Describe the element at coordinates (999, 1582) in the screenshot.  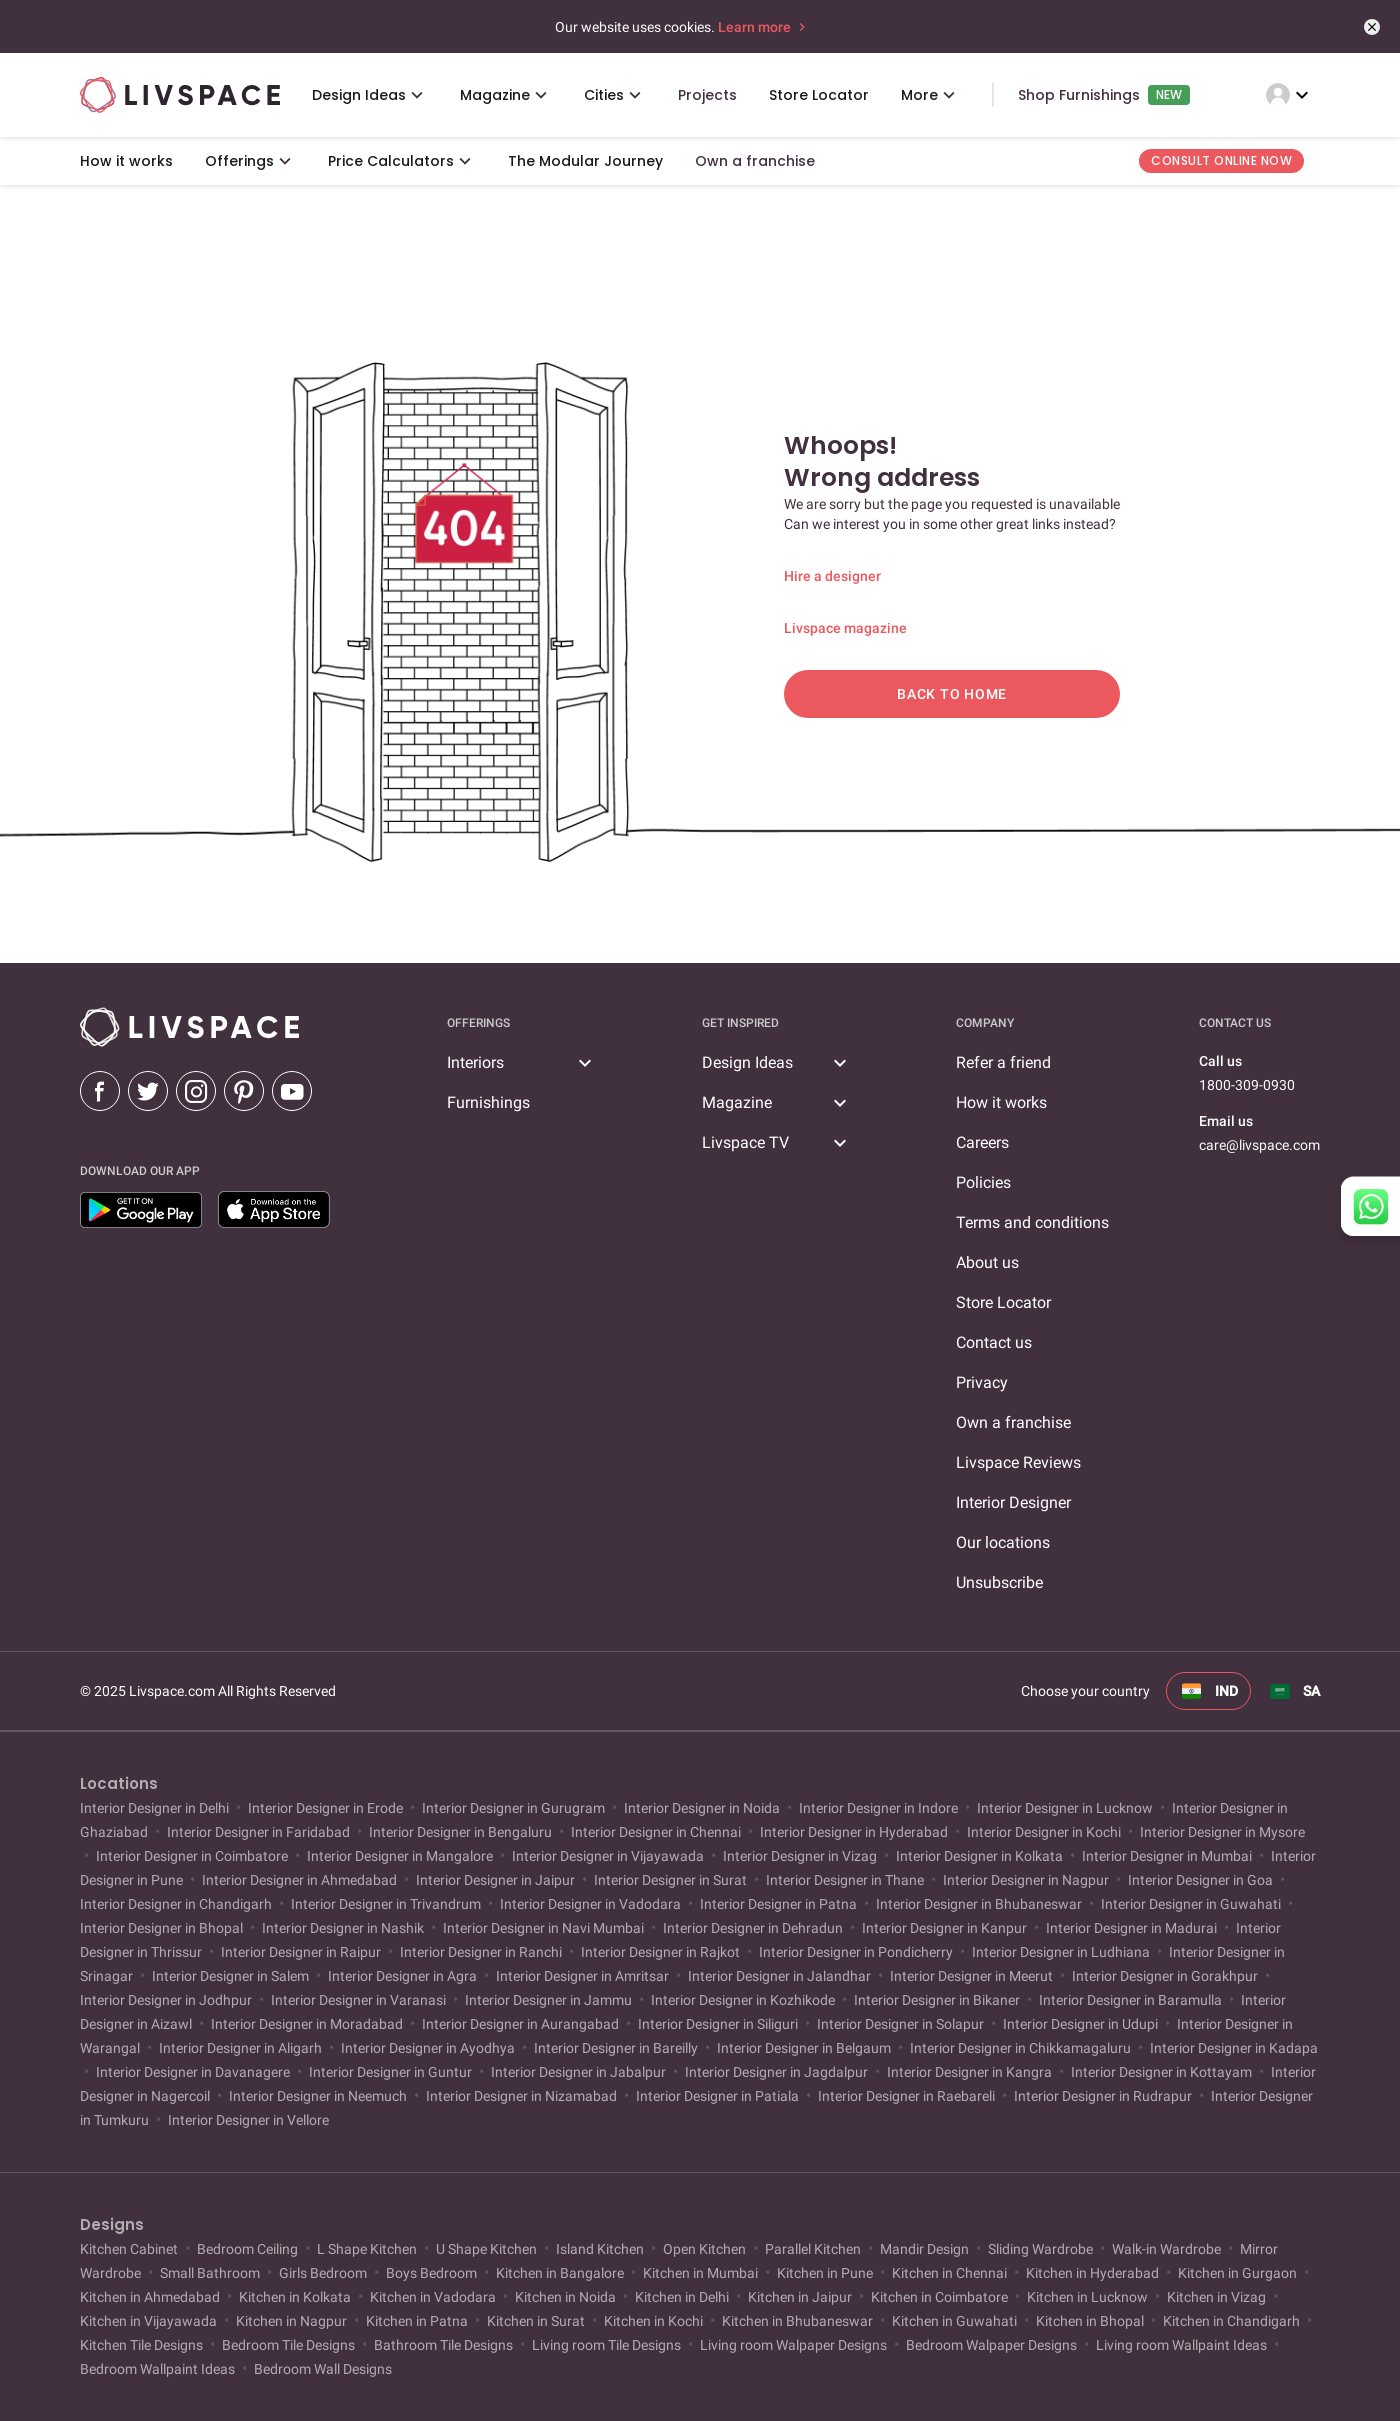
I see `Unsubscribe` at that location.